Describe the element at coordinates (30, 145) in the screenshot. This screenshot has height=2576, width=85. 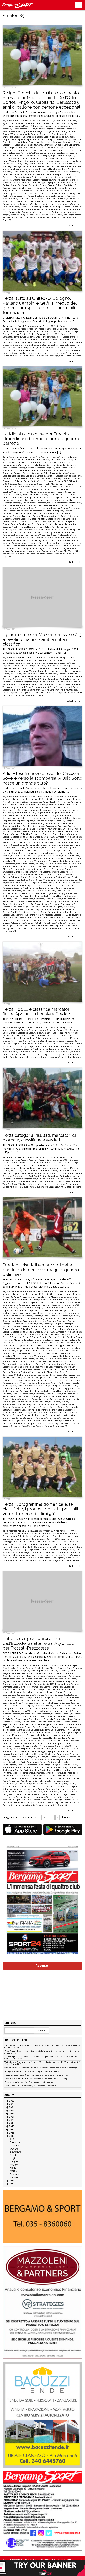
I see `Cenate Sotto` at that location.